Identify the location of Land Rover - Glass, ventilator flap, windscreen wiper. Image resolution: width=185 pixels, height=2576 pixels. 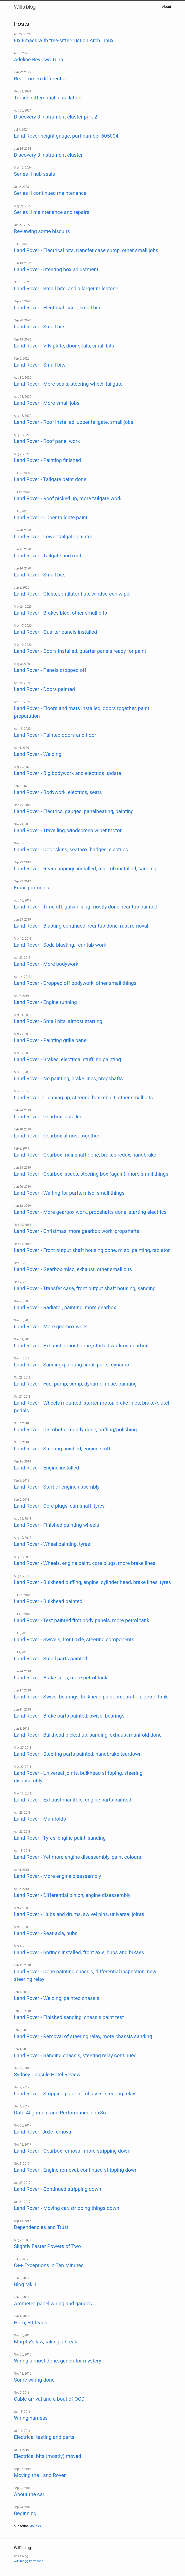
(72, 594).